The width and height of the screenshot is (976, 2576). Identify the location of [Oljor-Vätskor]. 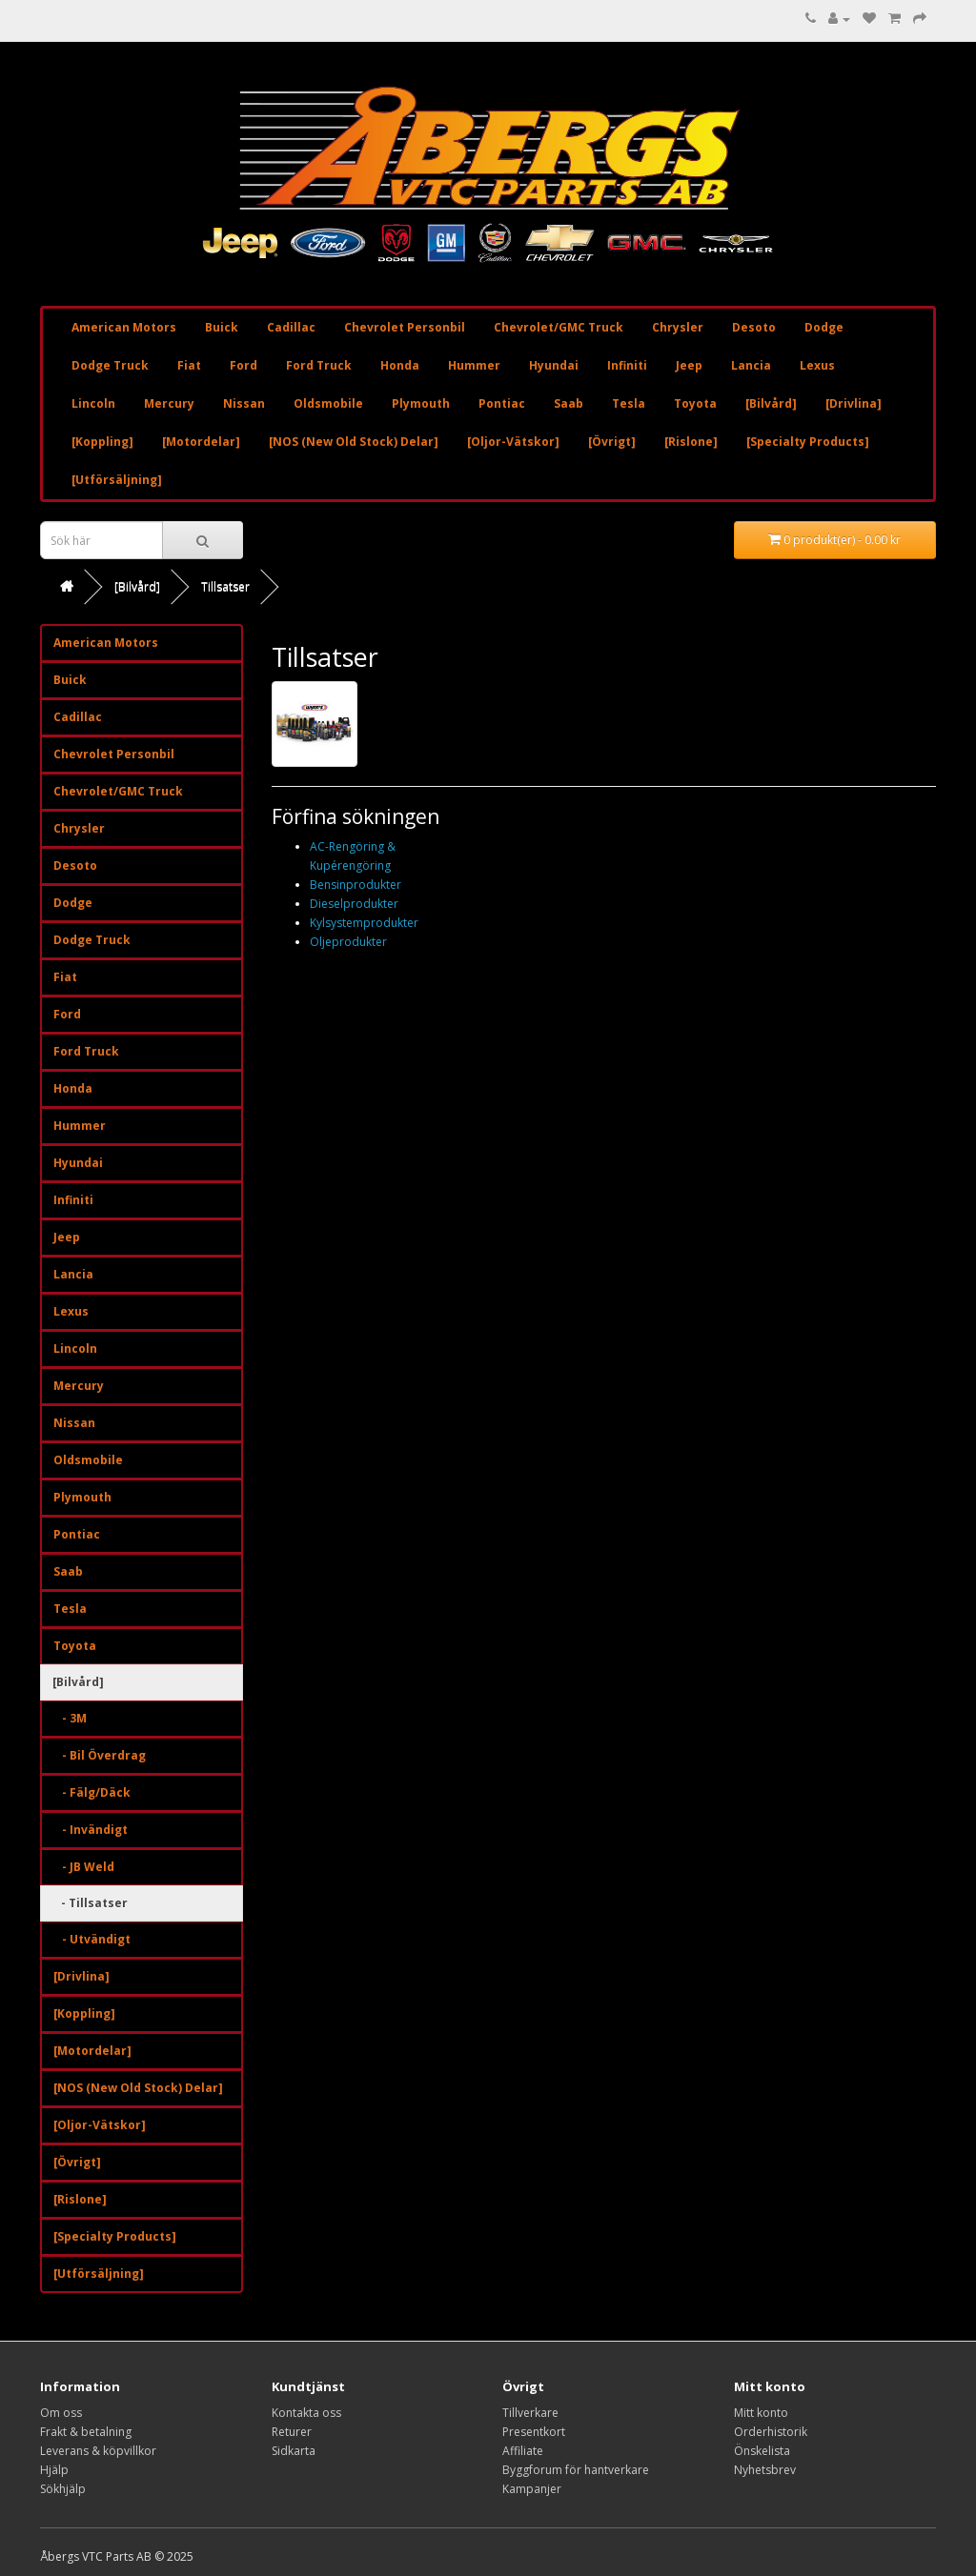
(513, 441).